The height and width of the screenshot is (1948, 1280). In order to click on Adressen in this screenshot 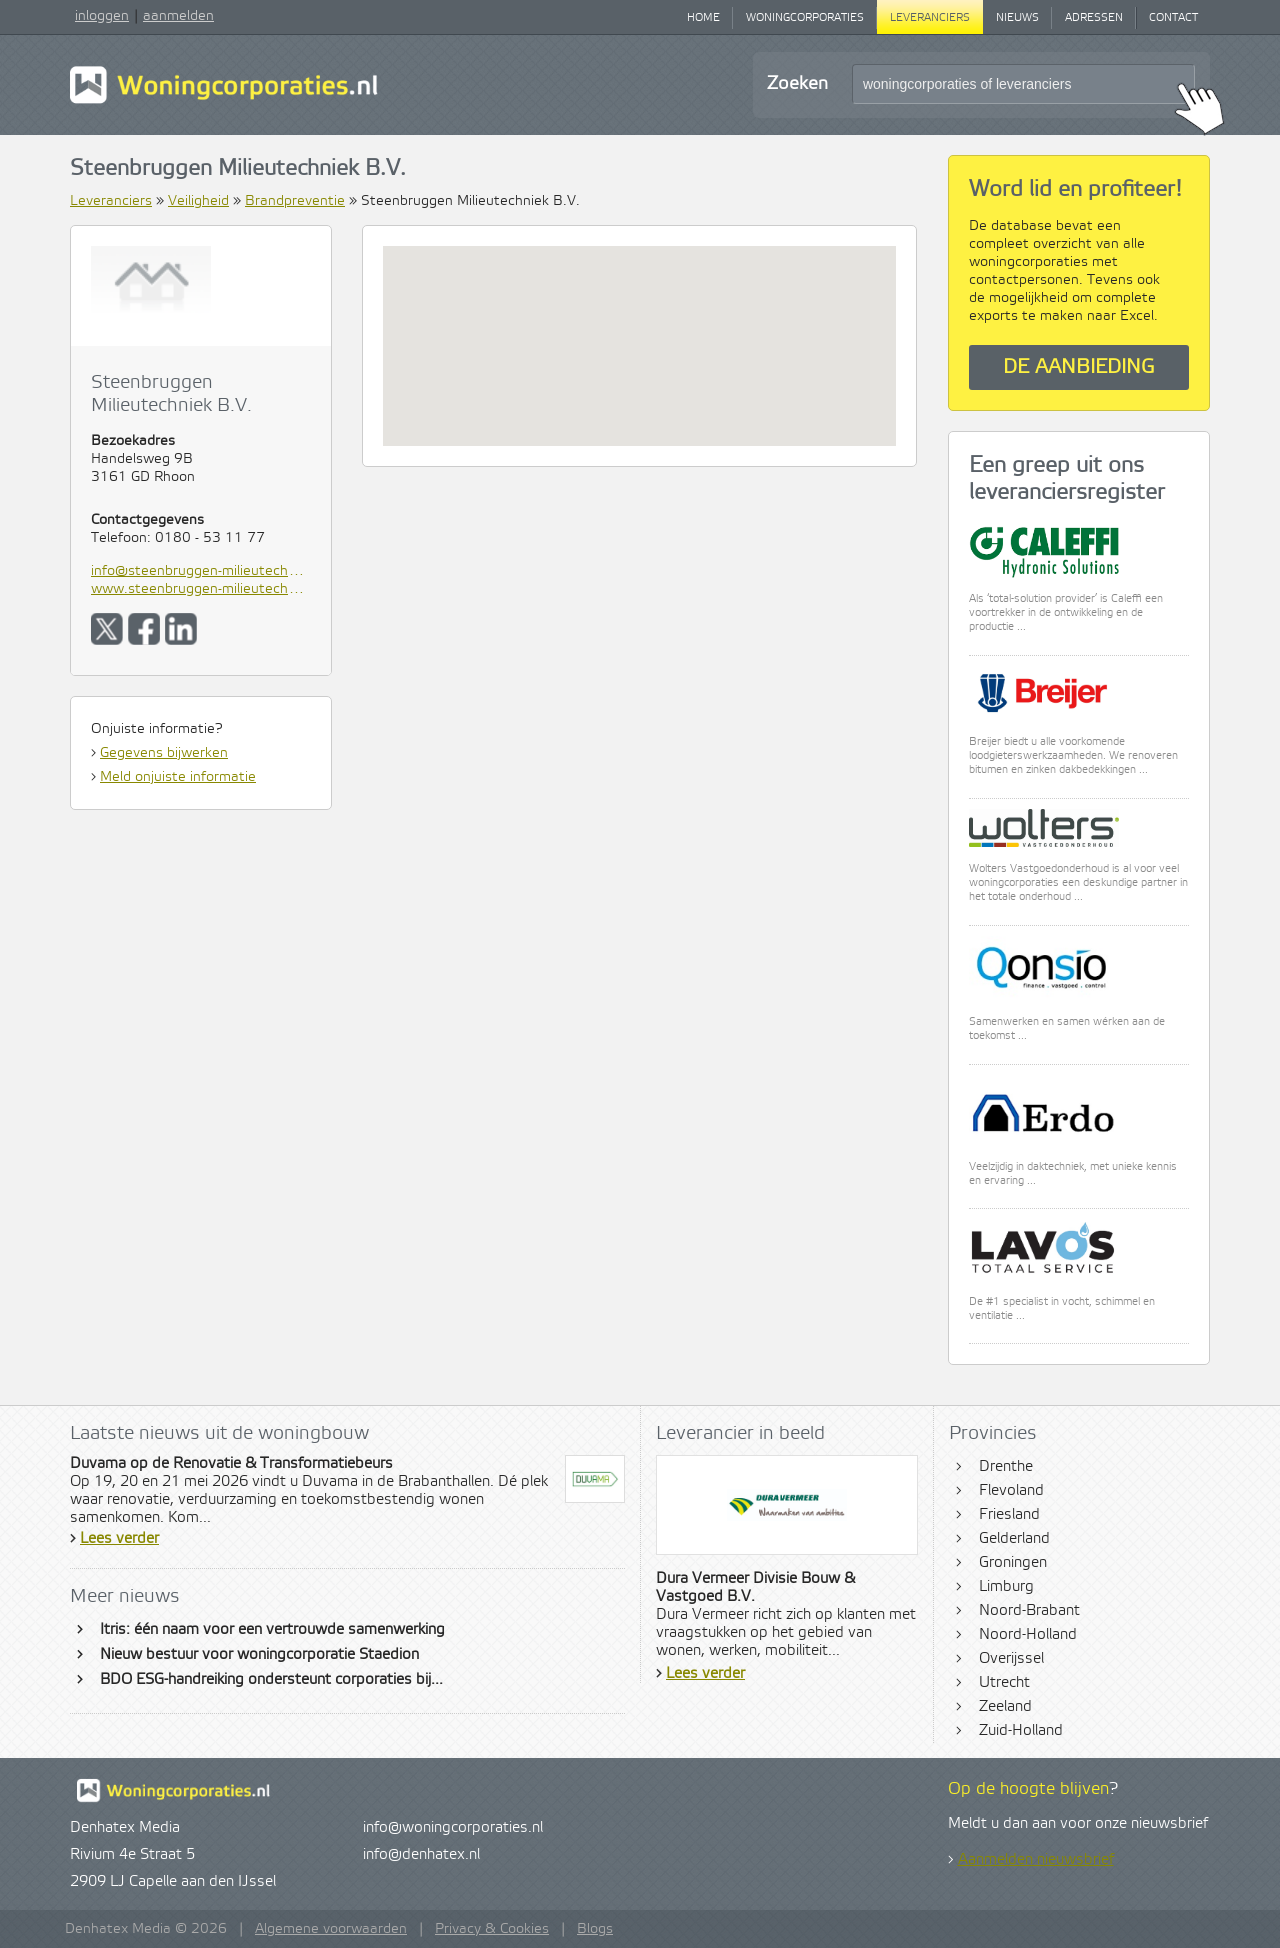, I will do `click(1094, 18)`.